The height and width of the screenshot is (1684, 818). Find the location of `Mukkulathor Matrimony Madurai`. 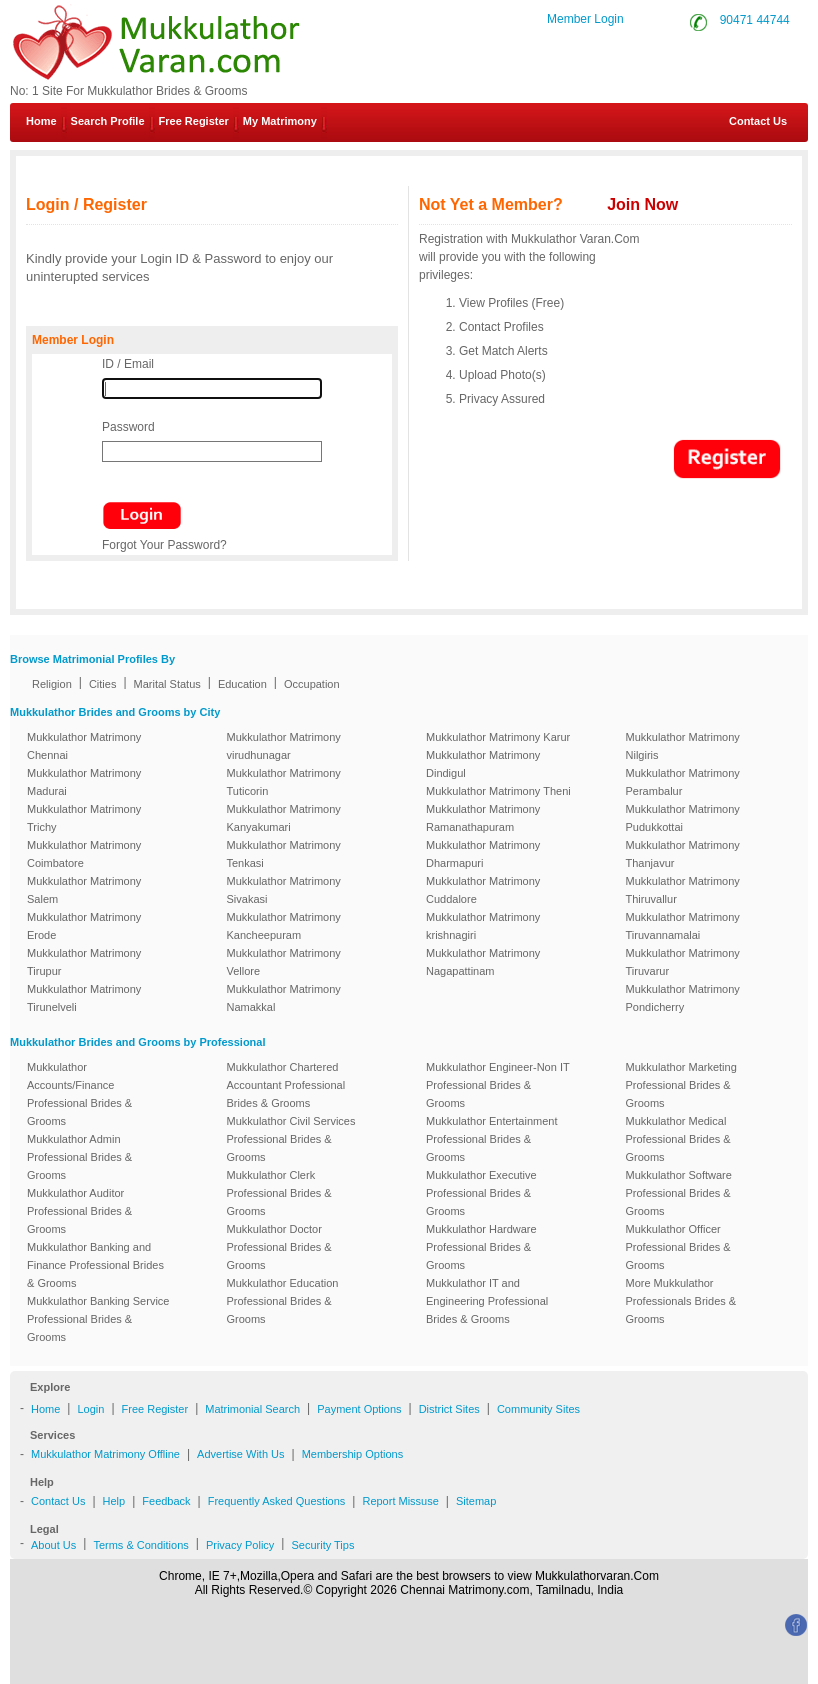

Mukkulathor Matrimony Madurai is located at coordinates (84, 782).